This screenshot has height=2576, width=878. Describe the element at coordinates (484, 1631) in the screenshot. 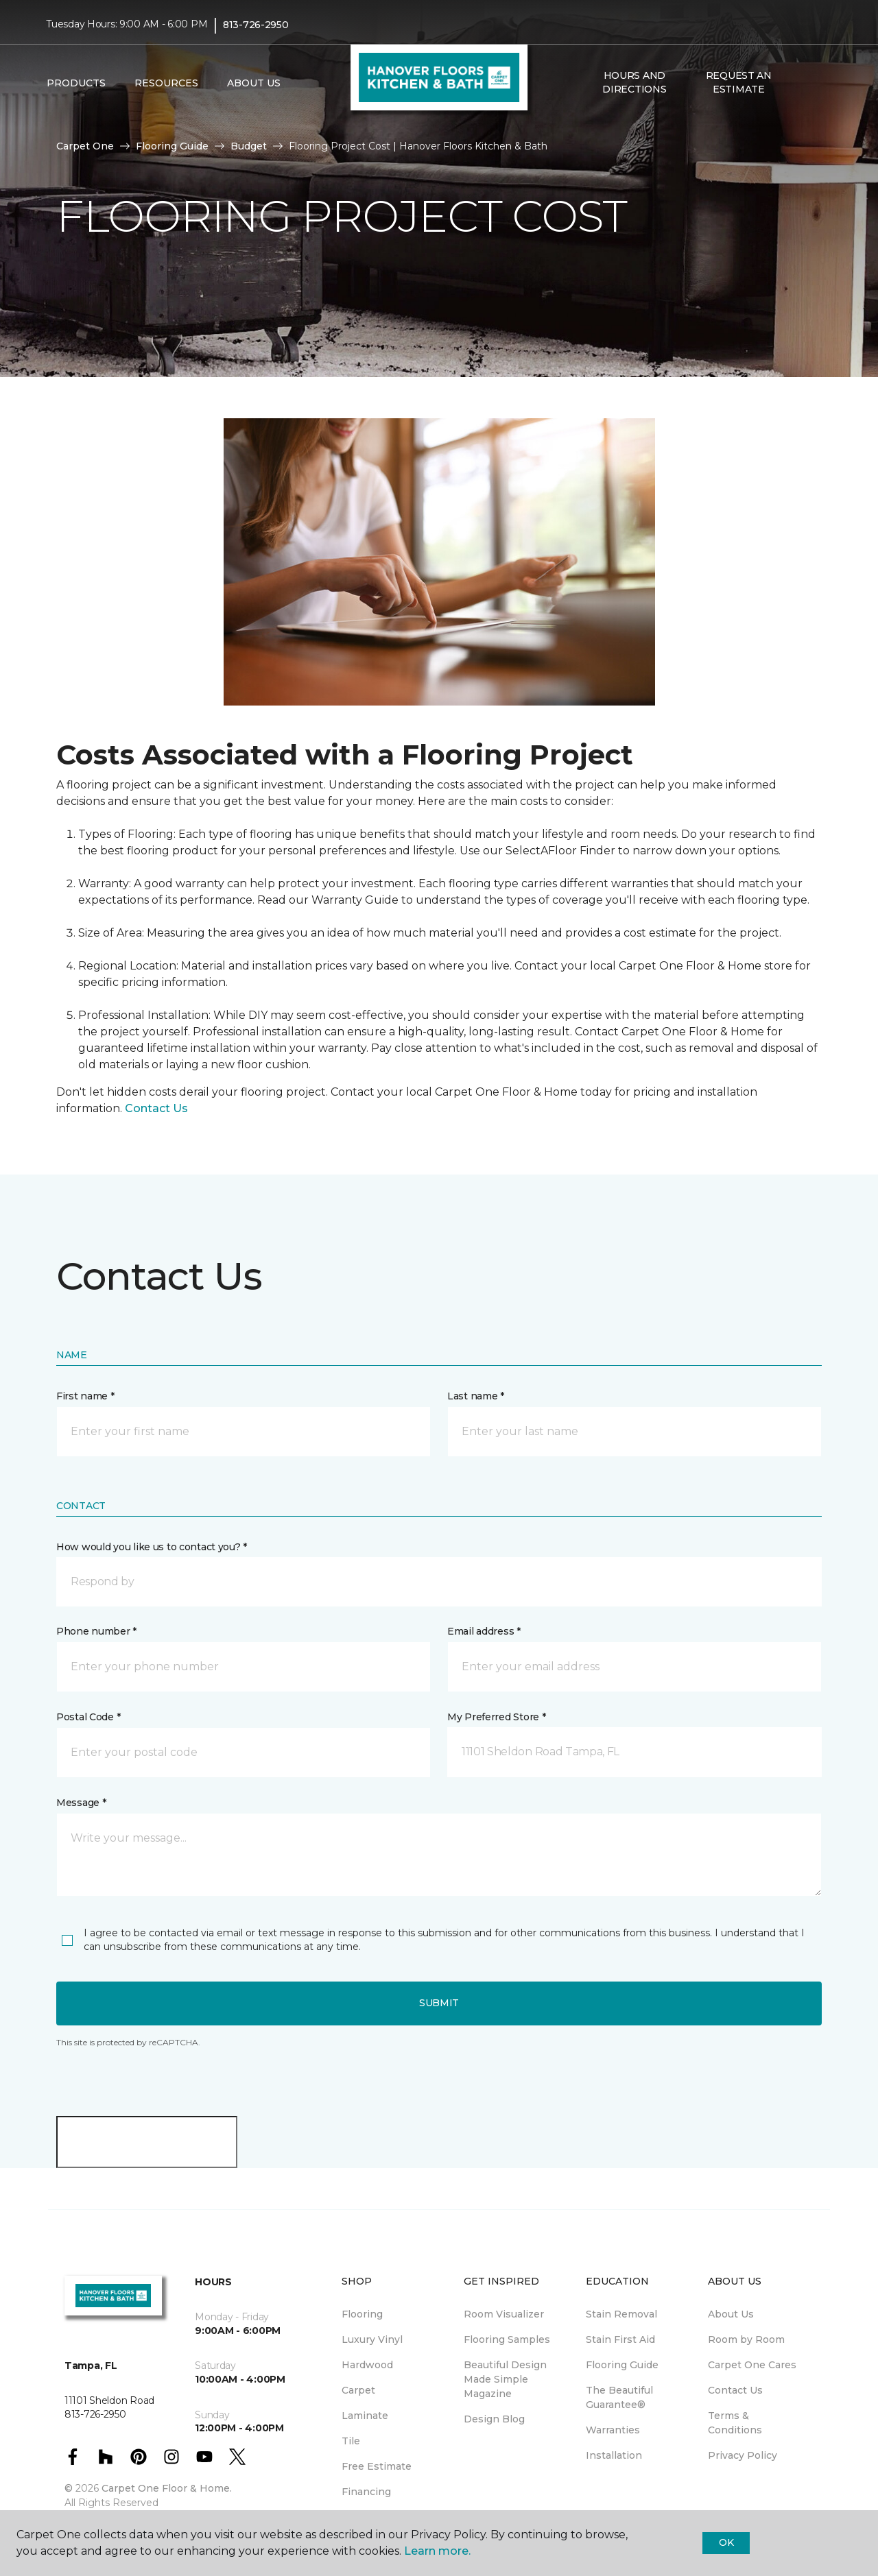

I see `Email address *` at that location.